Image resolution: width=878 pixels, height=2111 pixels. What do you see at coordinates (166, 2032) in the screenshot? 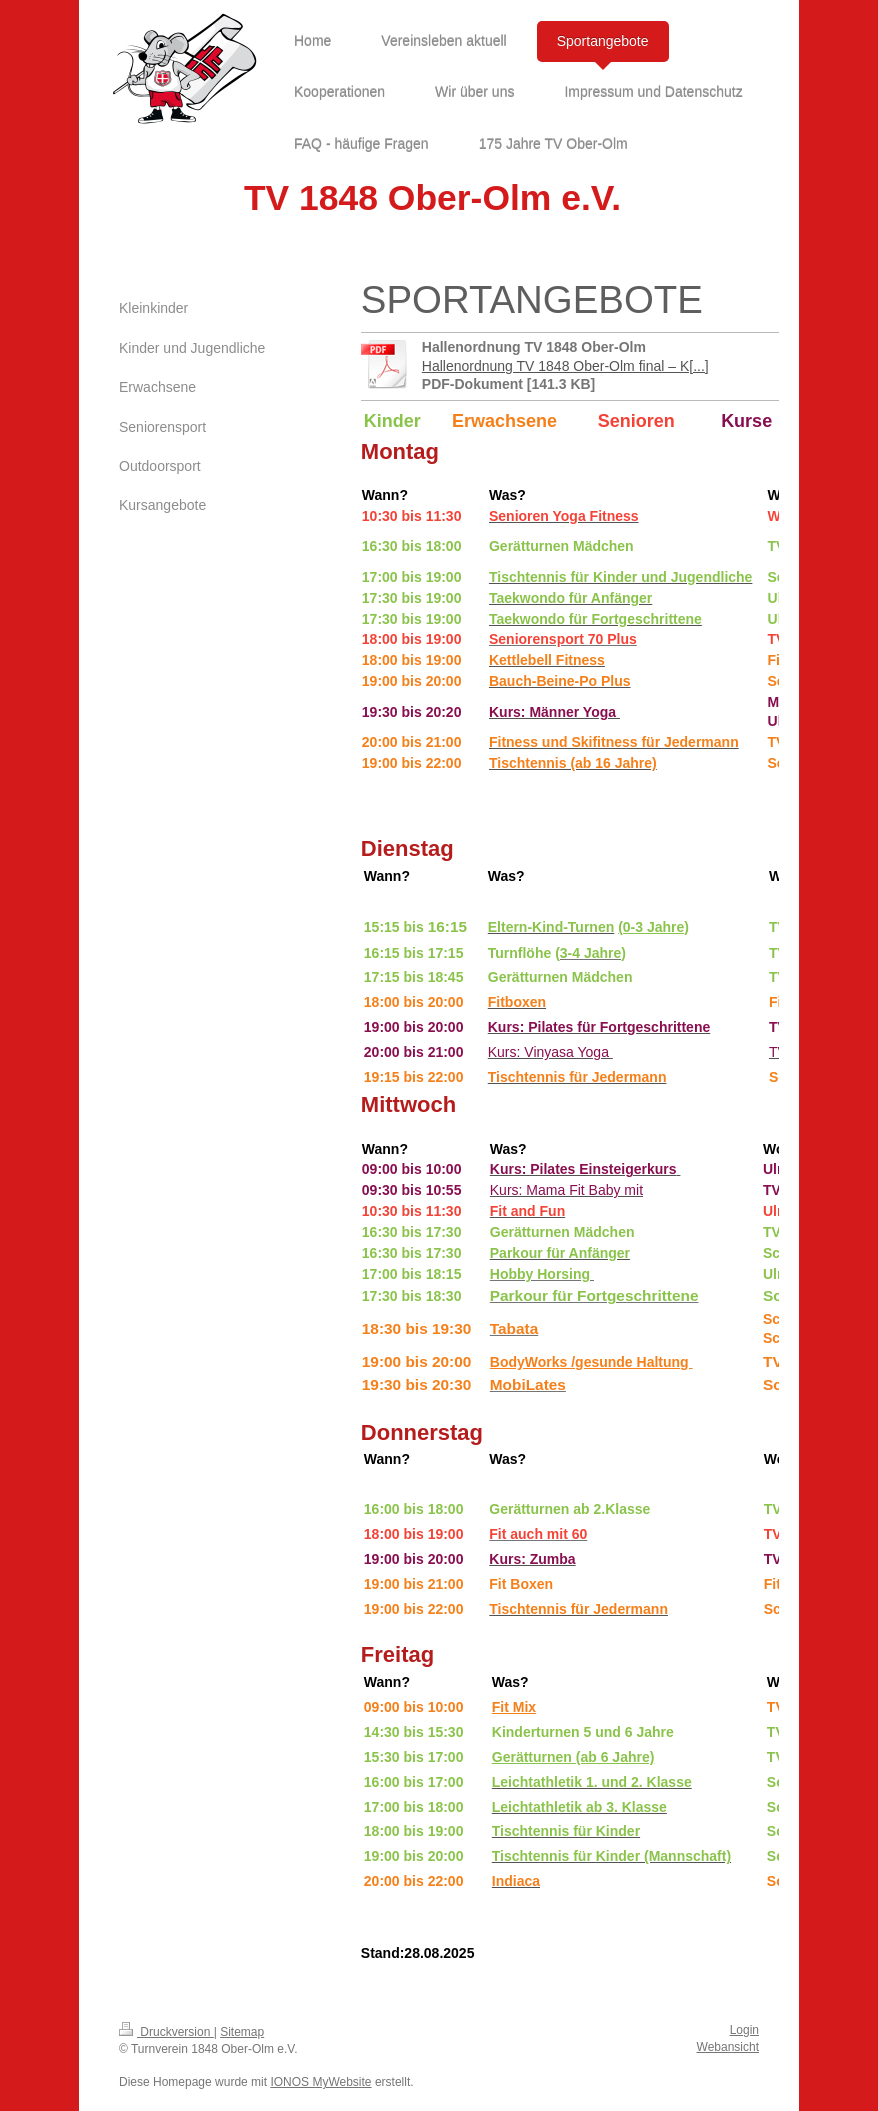
I see `Druckversion` at bounding box center [166, 2032].